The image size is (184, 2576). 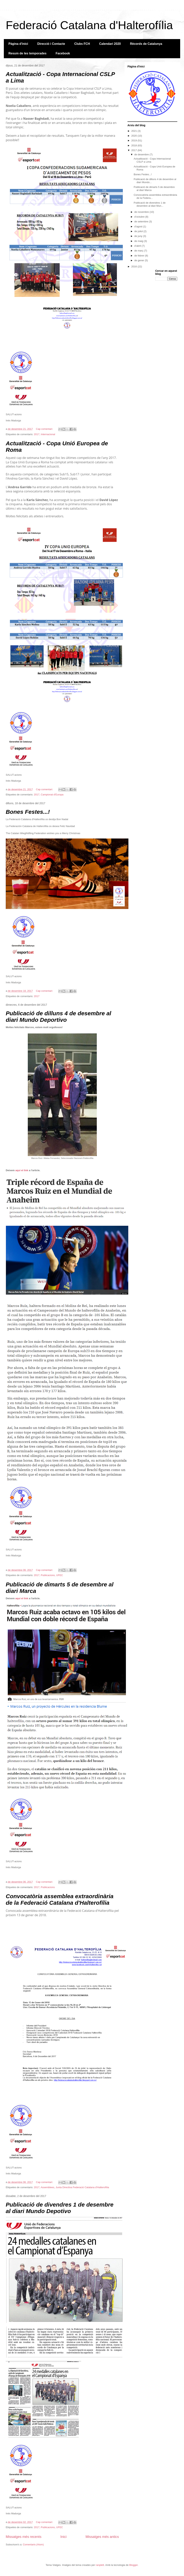 I want to click on Comentaris (Atom), so click(x=33, y=2544).